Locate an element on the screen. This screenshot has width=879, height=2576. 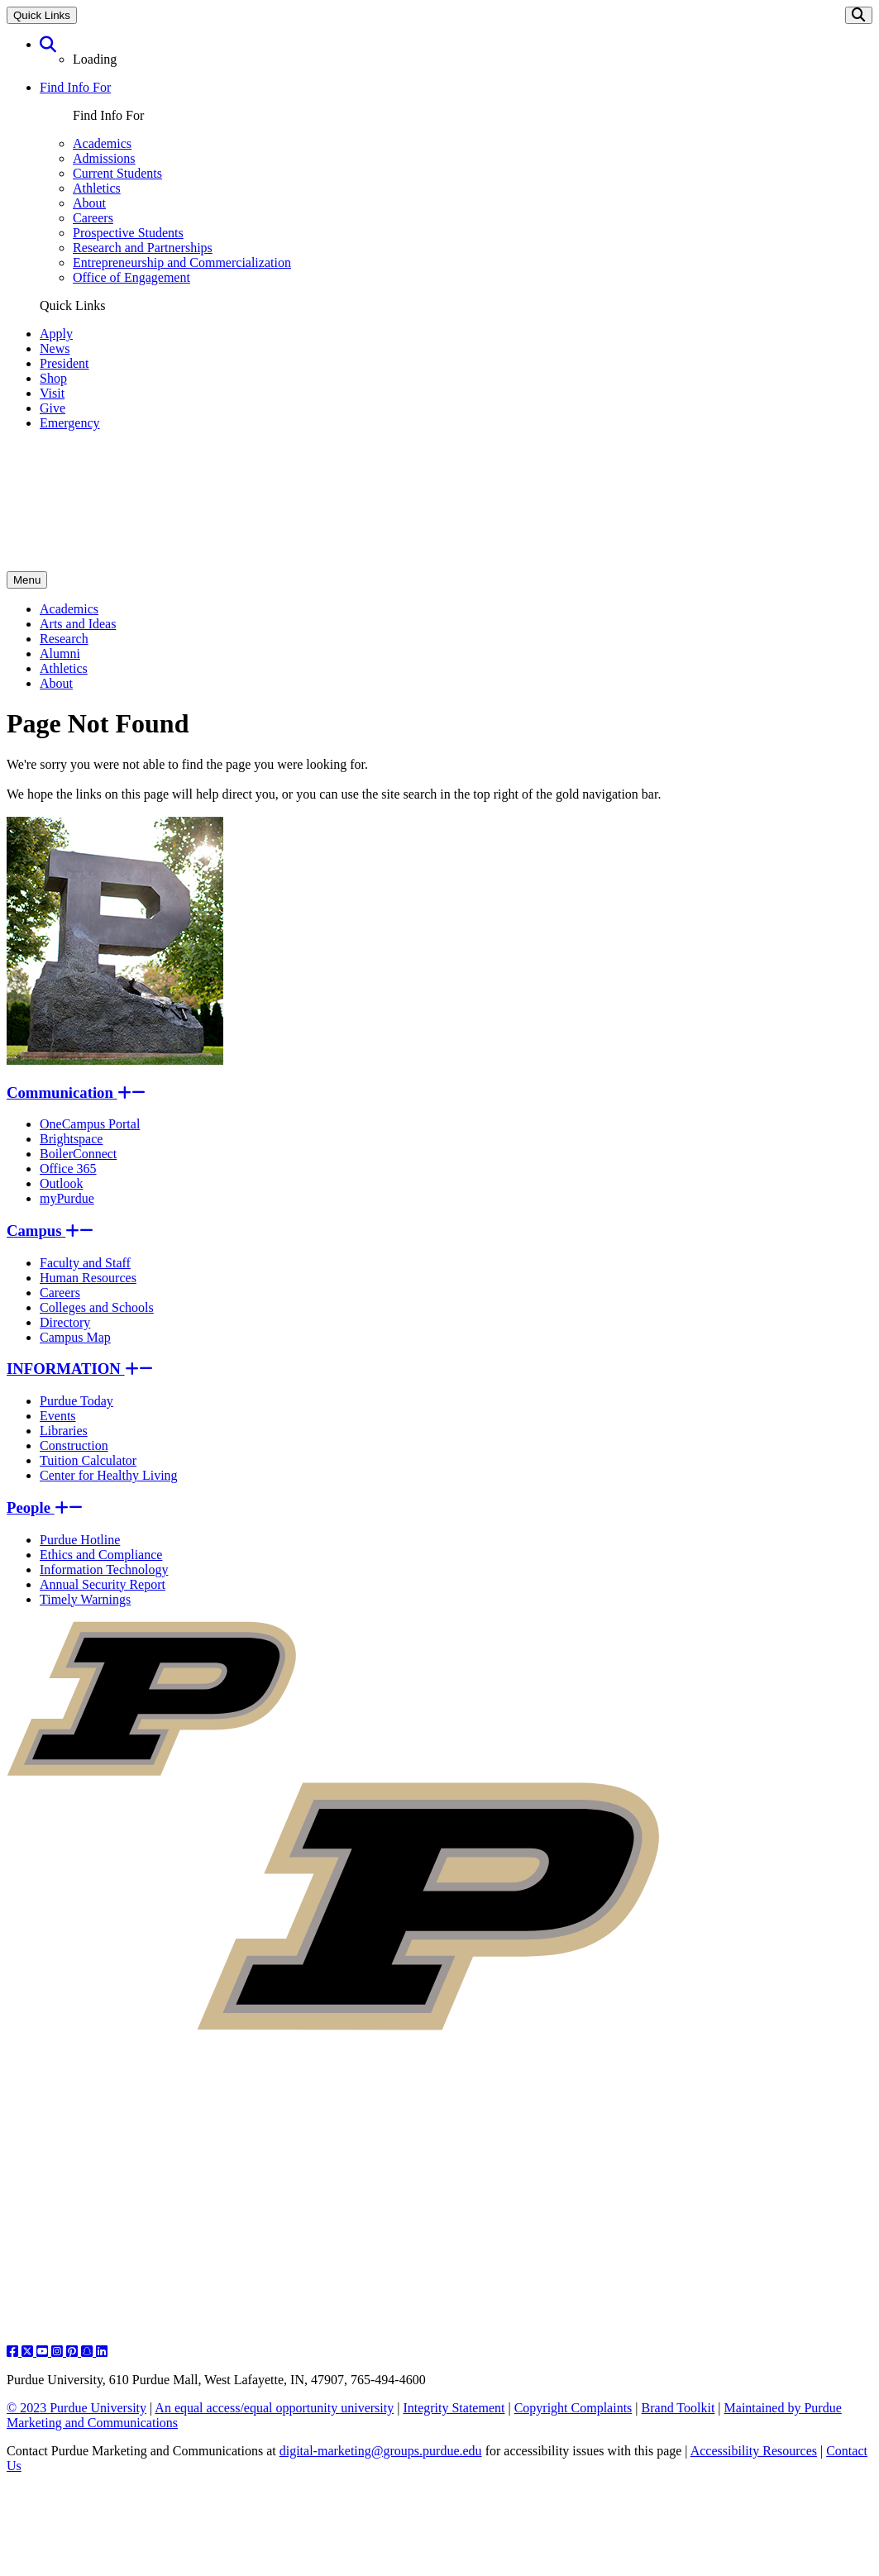
Prospective Students is located at coordinates (128, 233).